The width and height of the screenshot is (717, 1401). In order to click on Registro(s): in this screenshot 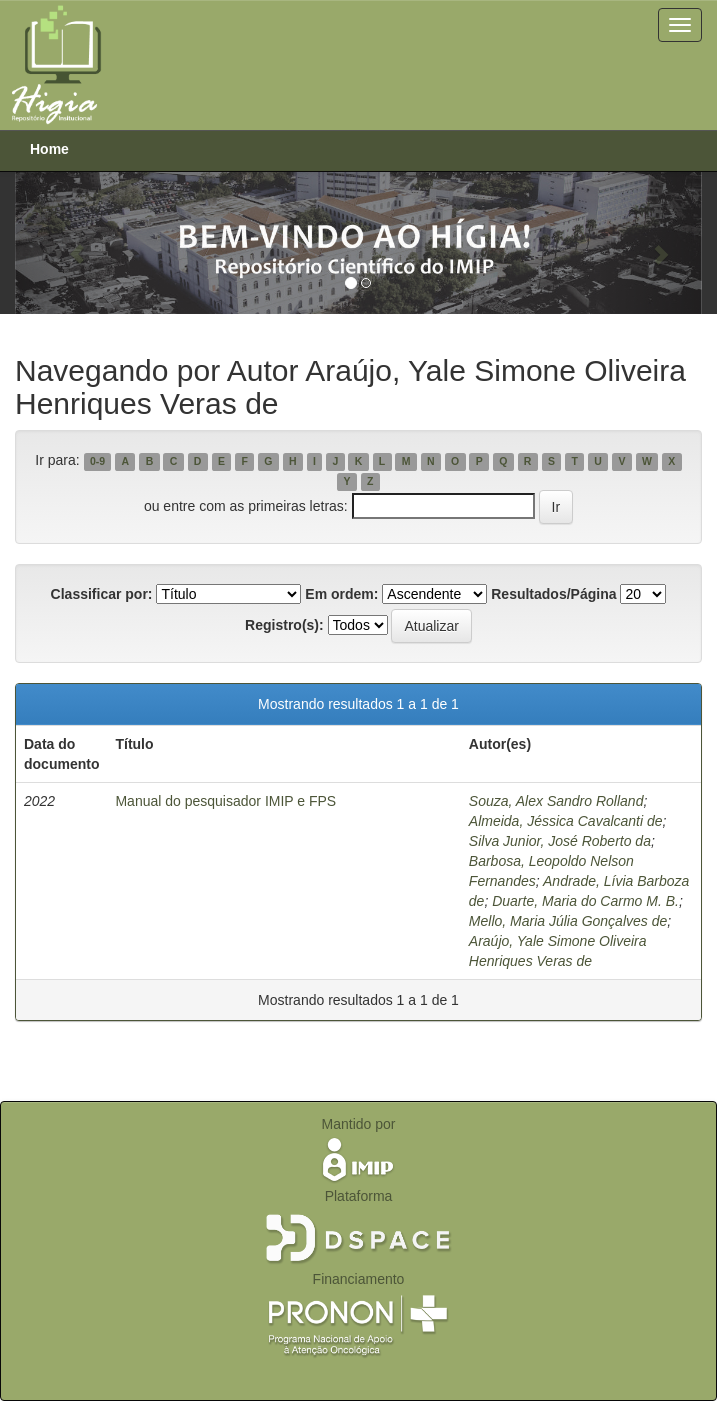, I will do `click(284, 625)`.